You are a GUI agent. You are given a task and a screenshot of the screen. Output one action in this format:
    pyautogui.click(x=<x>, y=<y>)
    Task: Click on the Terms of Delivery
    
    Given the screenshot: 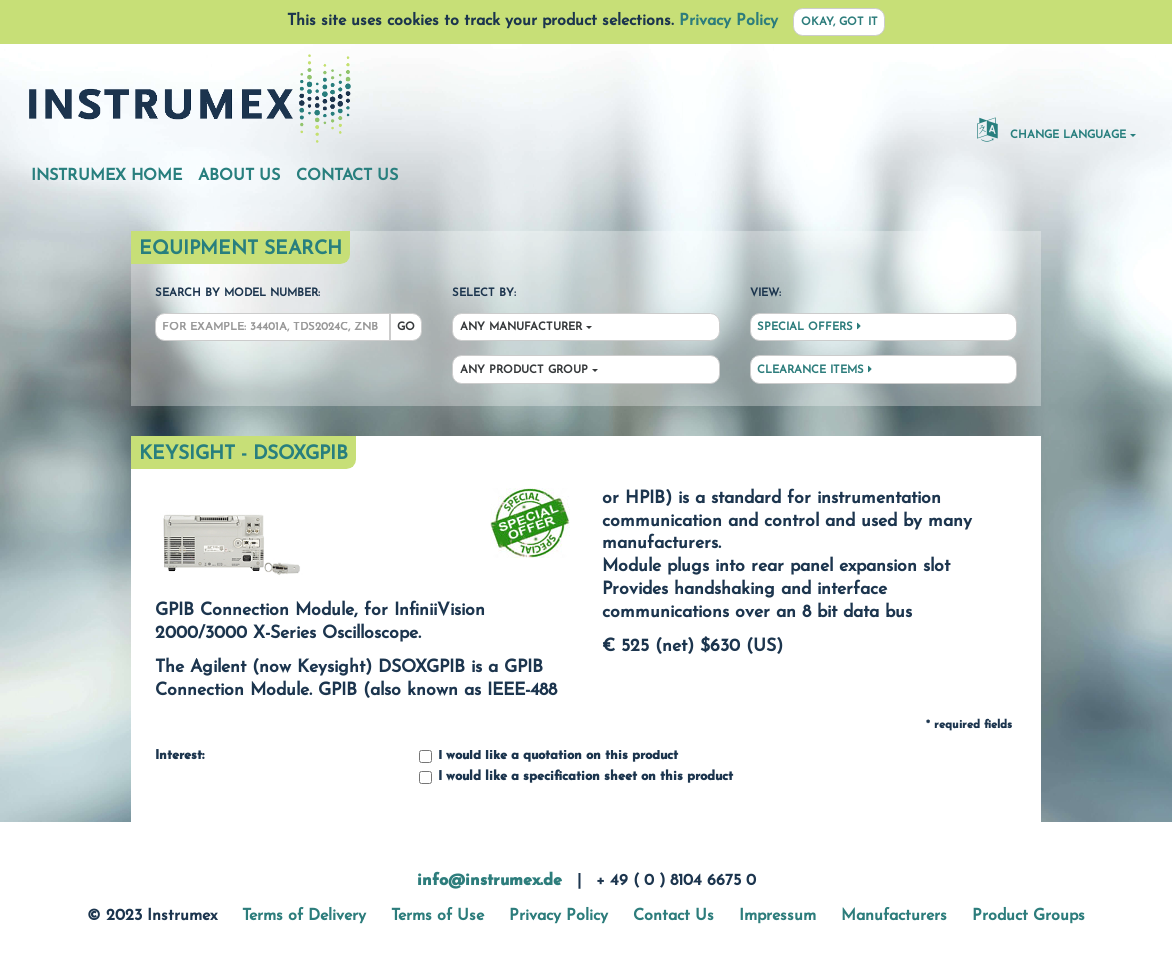 What is the action you would take?
    pyautogui.click(x=304, y=916)
    